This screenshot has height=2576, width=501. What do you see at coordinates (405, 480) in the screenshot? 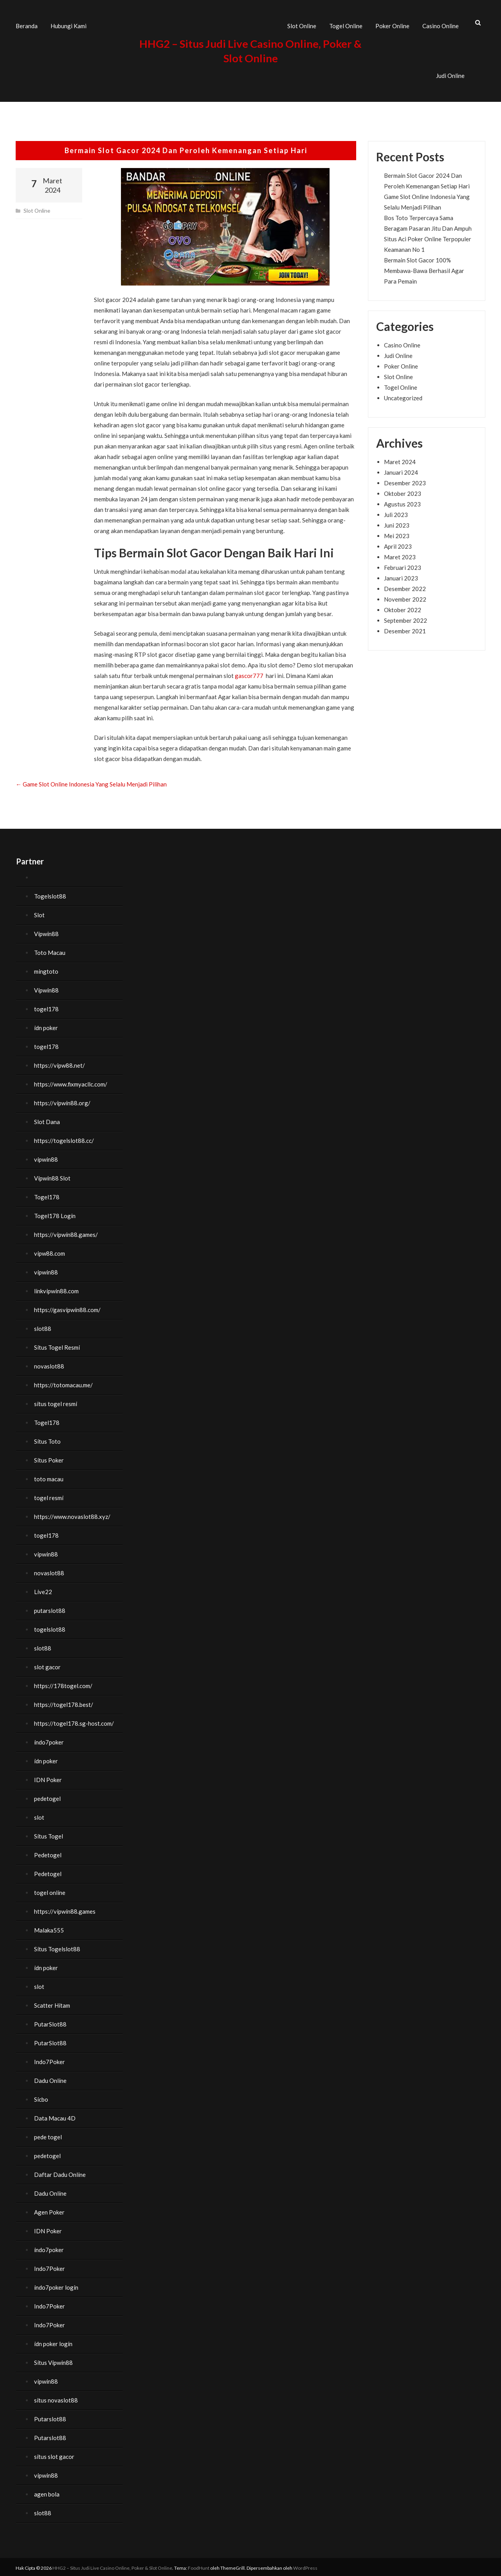
I see `Desember 2023` at bounding box center [405, 480].